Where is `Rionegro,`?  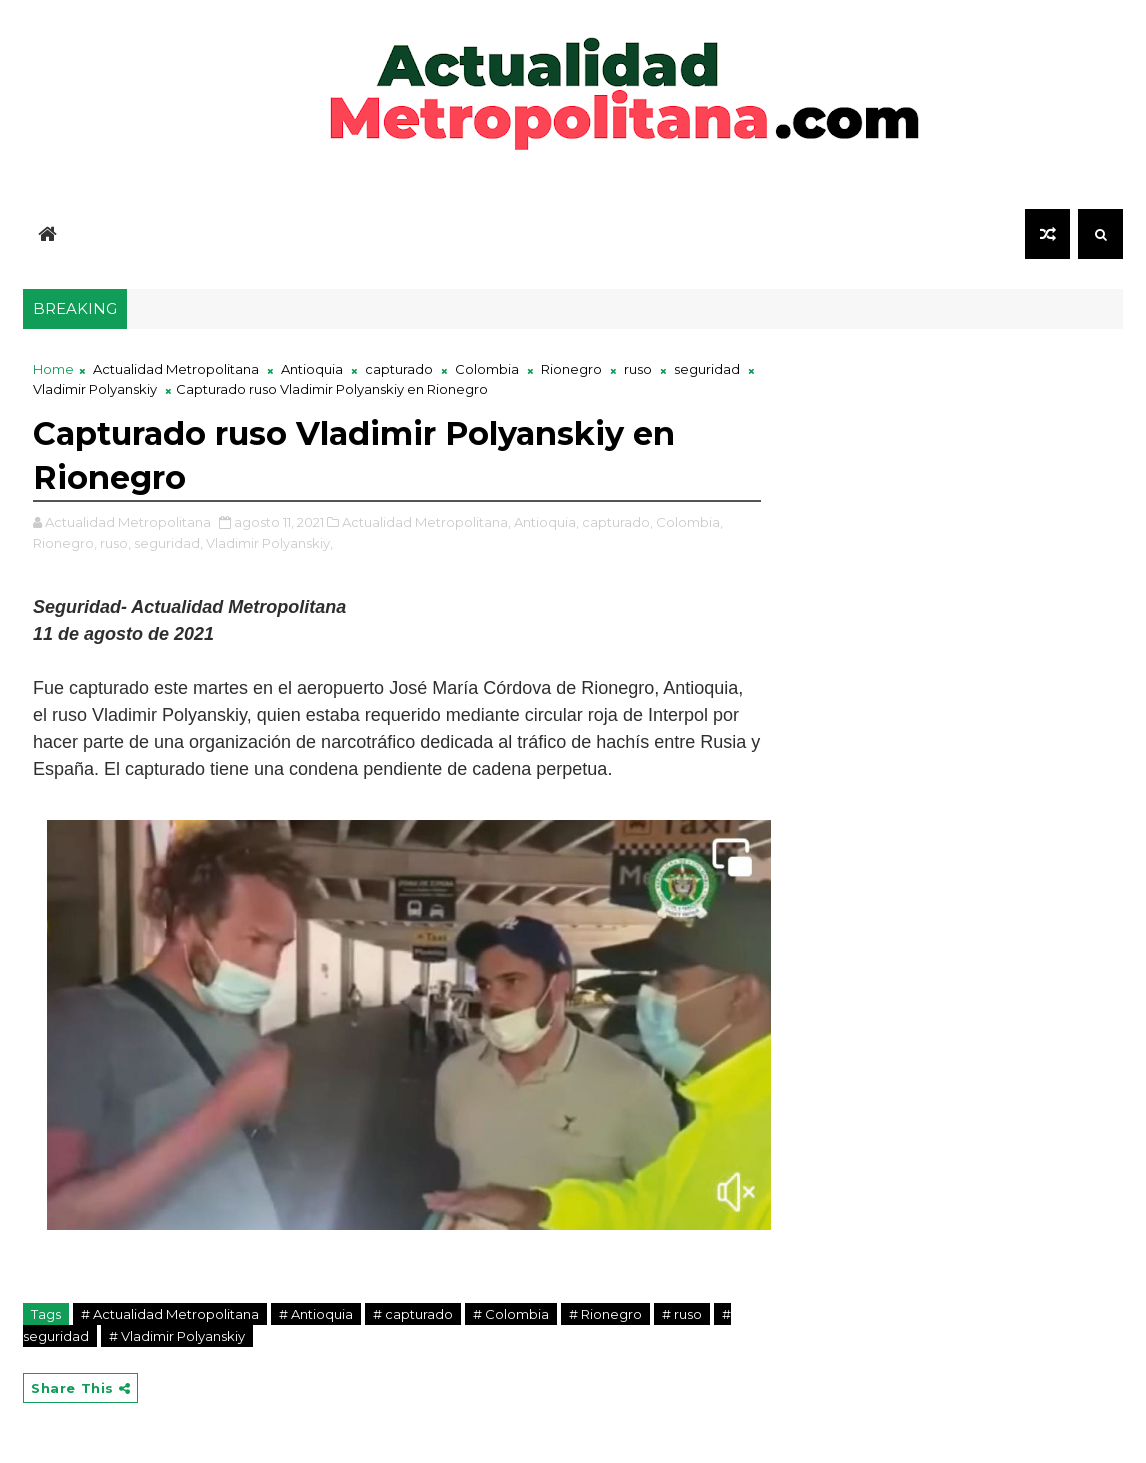
Rionegro, is located at coordinates (65, 543).